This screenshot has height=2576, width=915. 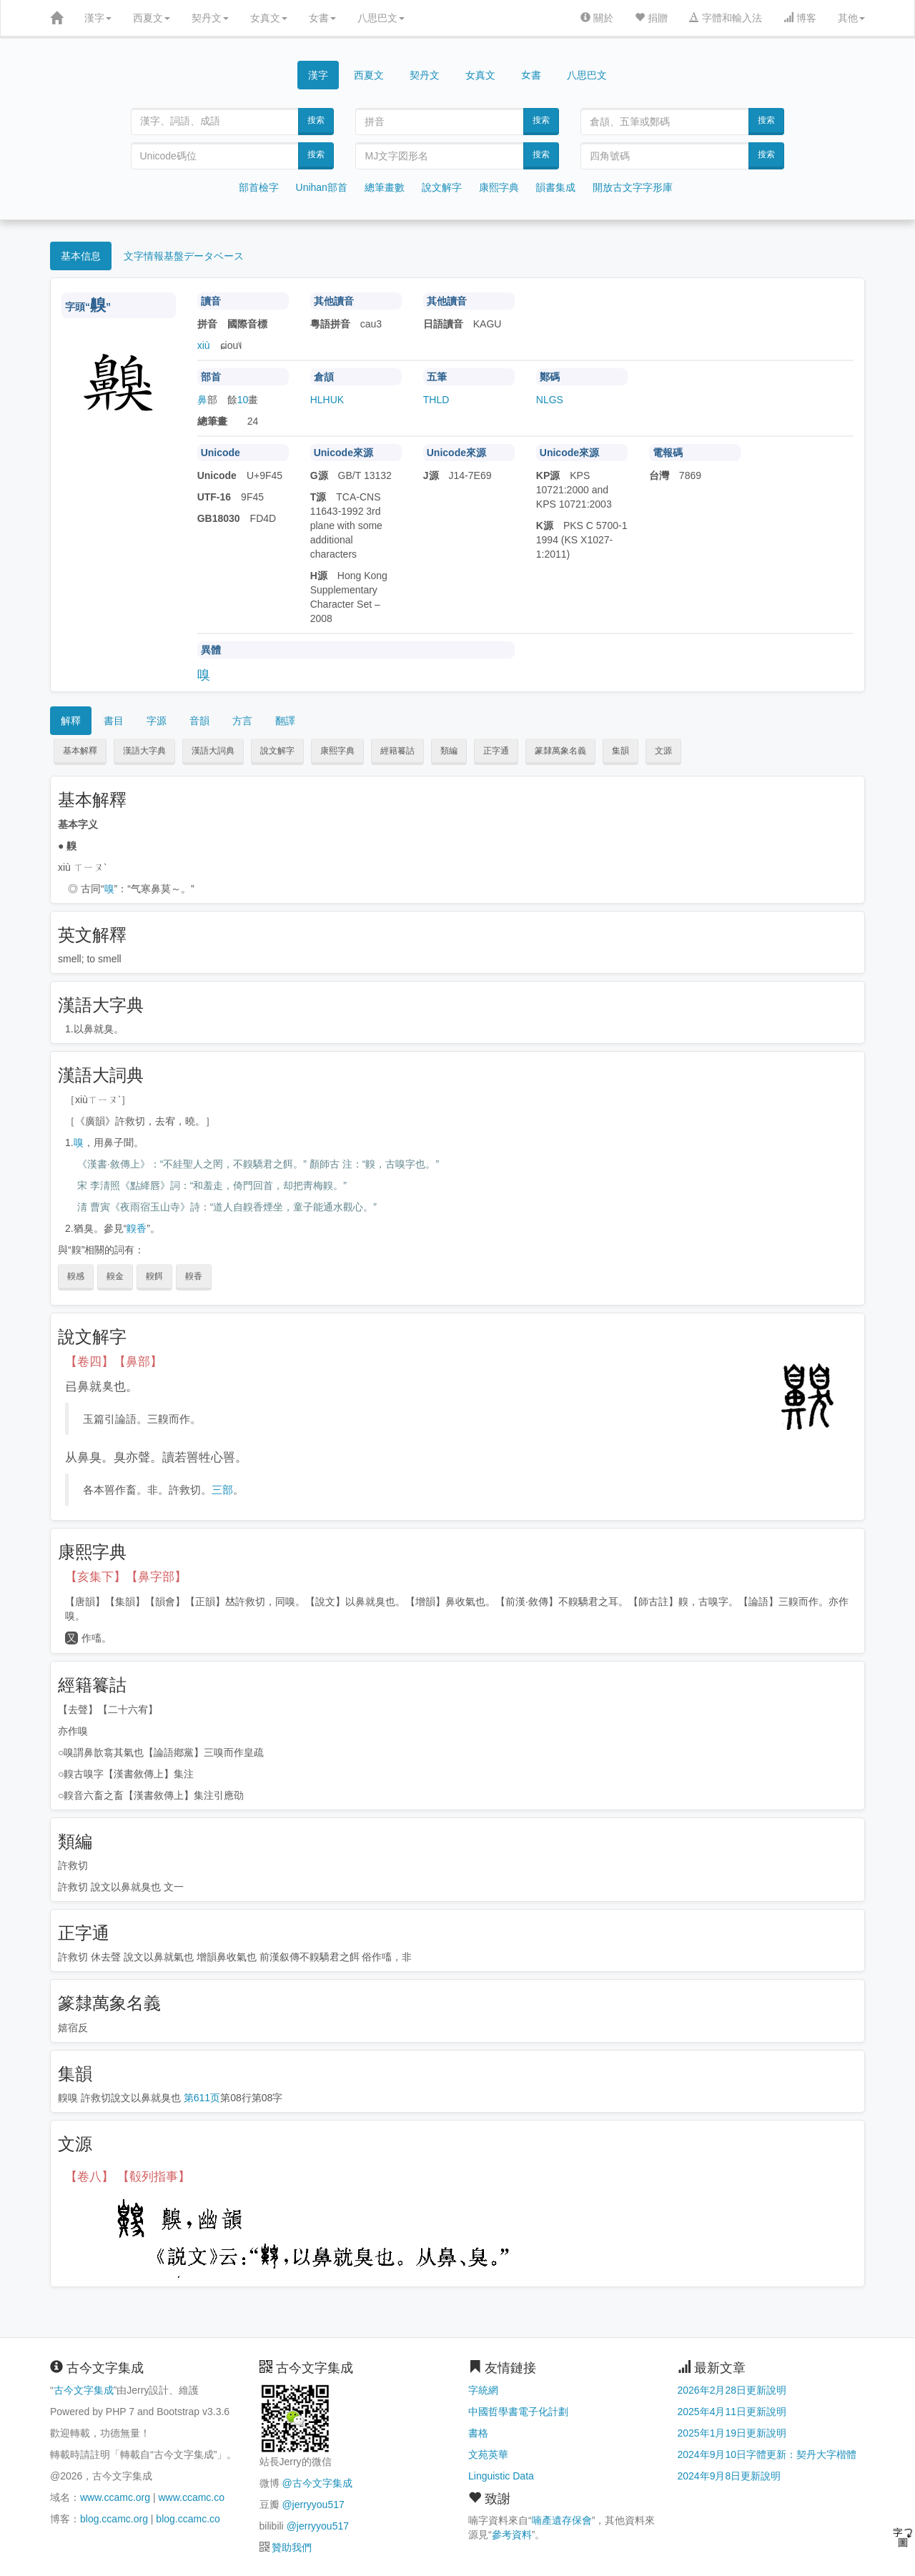 What do you see at coordinates (321, 187) in the screenshot?
I see `Unihan部首` at bounding box center [321, 187].